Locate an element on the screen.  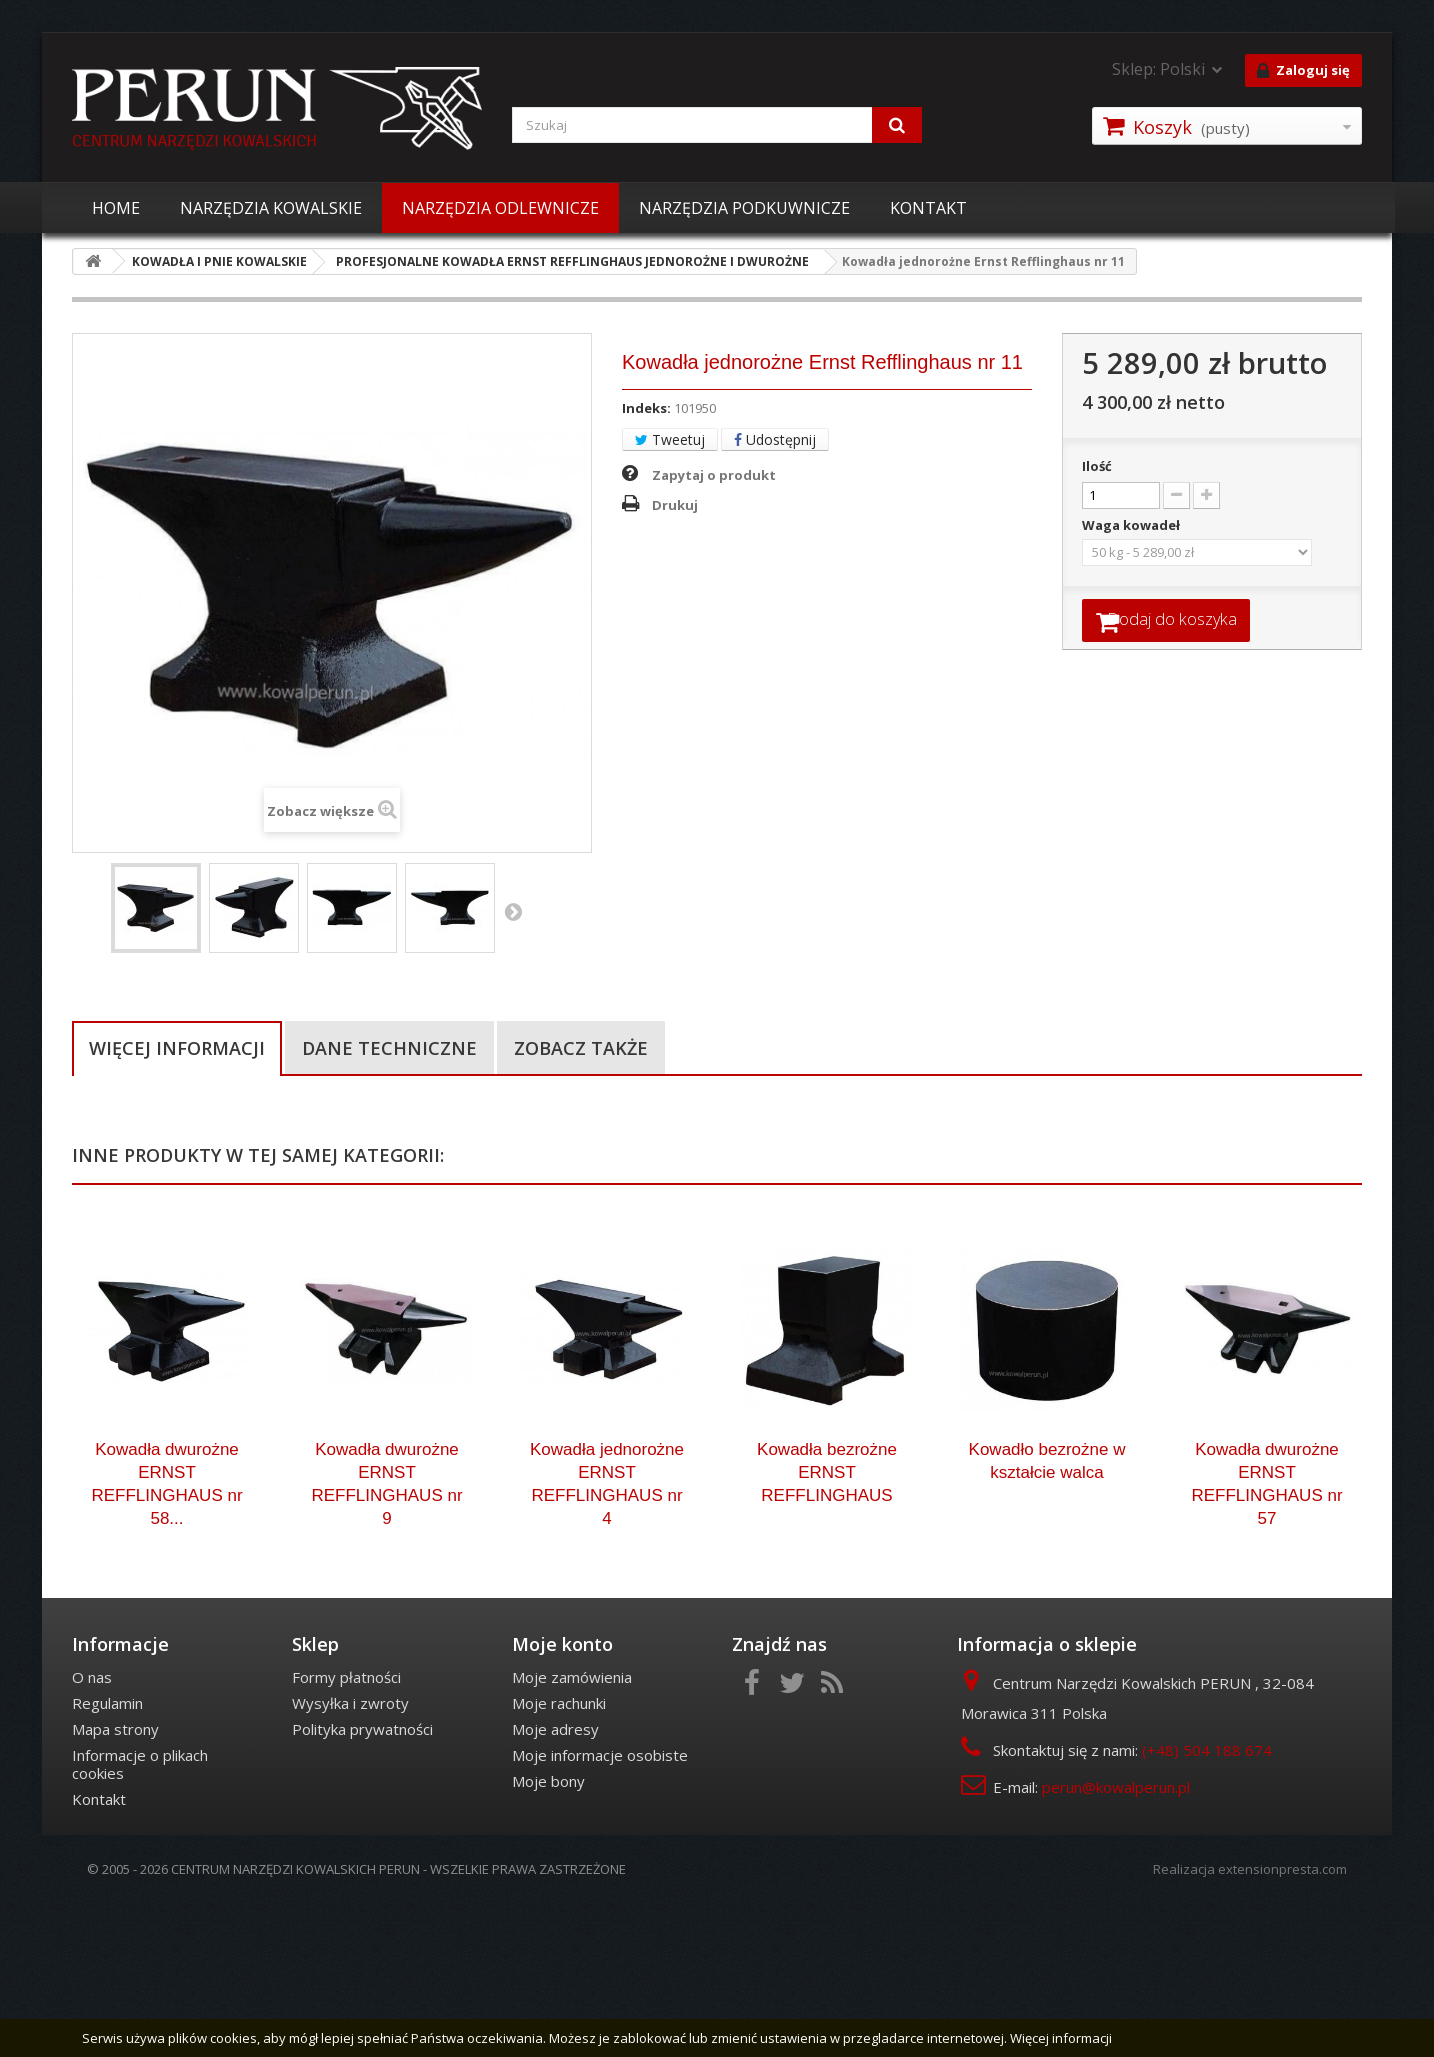
Indeks: is located at coordinates (646, 408).